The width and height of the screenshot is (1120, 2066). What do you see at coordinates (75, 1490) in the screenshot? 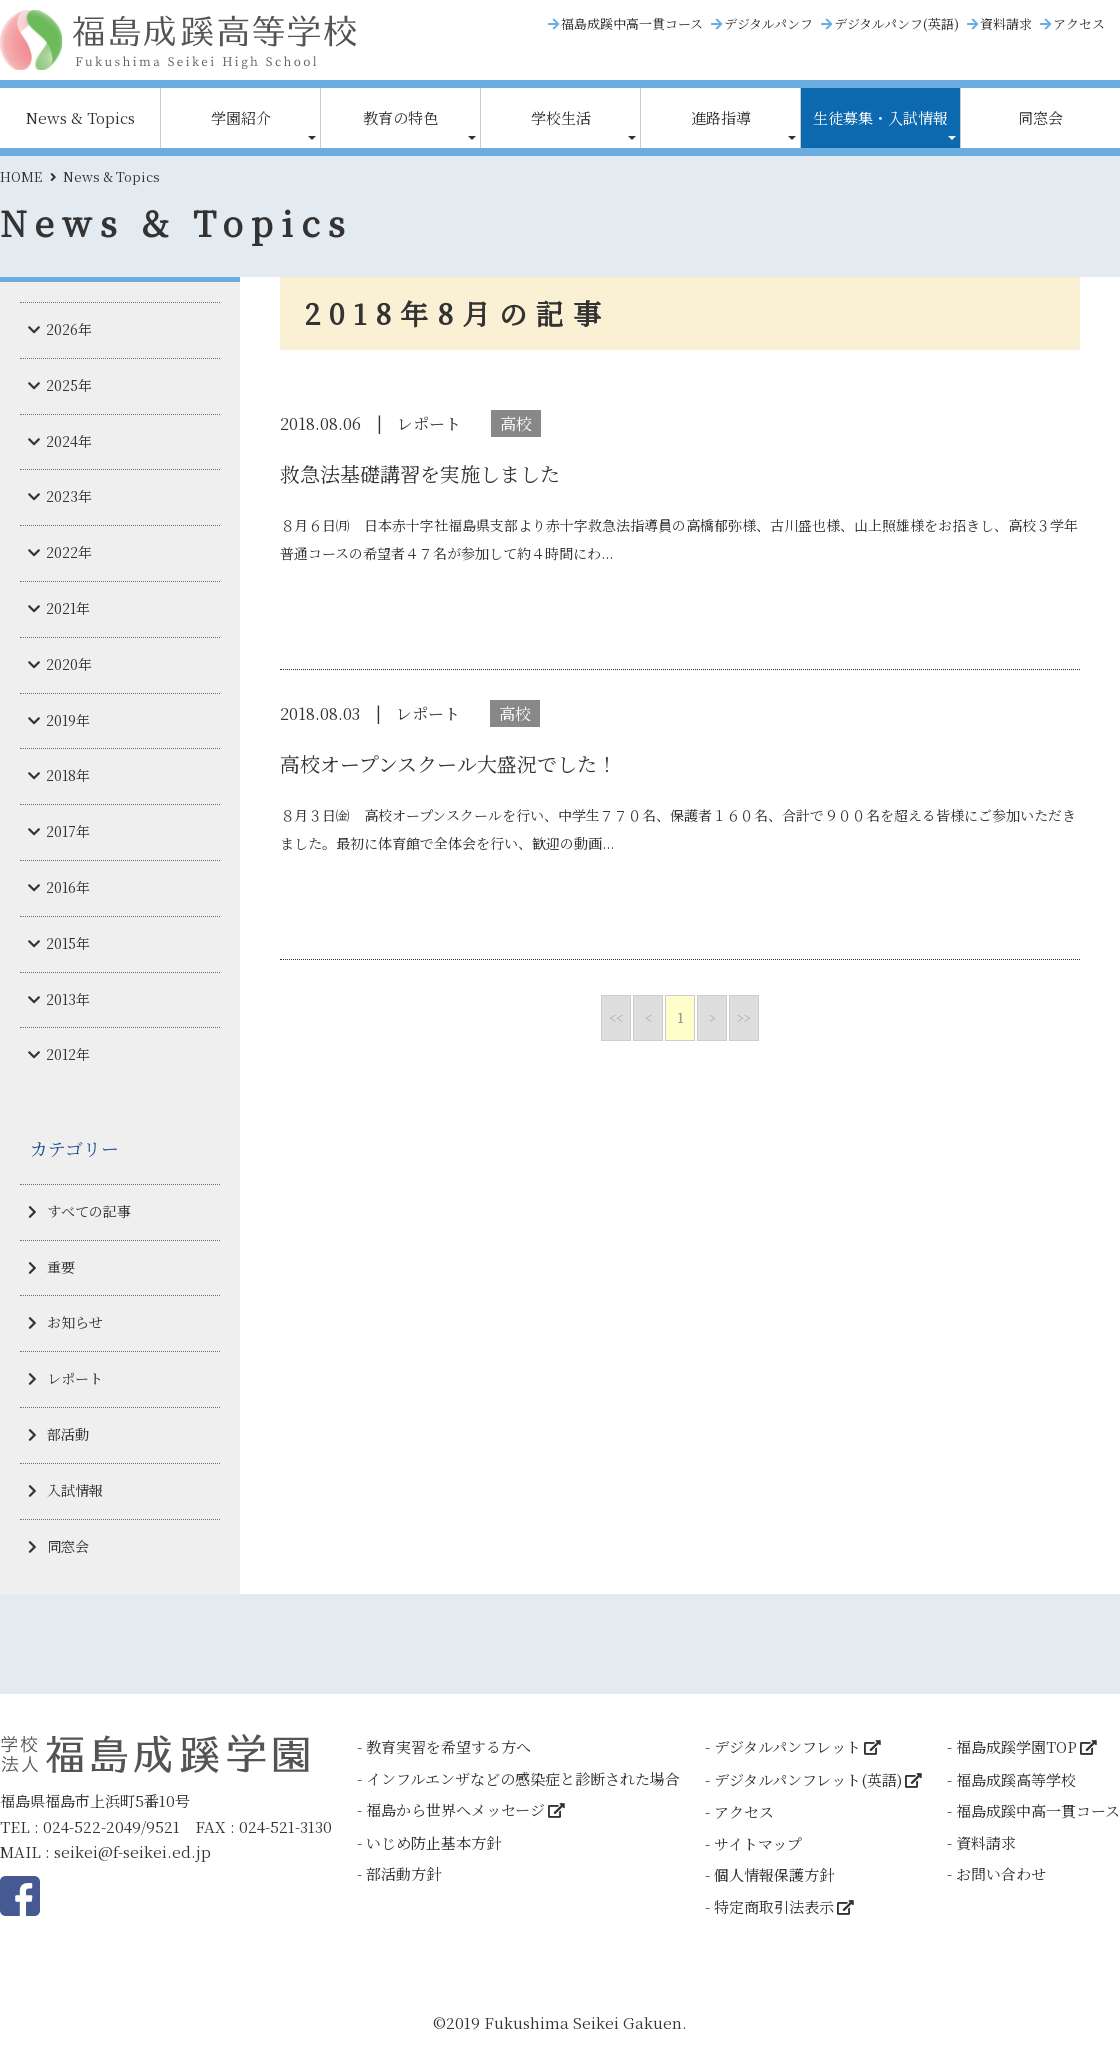
I see `入試情報` at bounding box center [75, 1490].